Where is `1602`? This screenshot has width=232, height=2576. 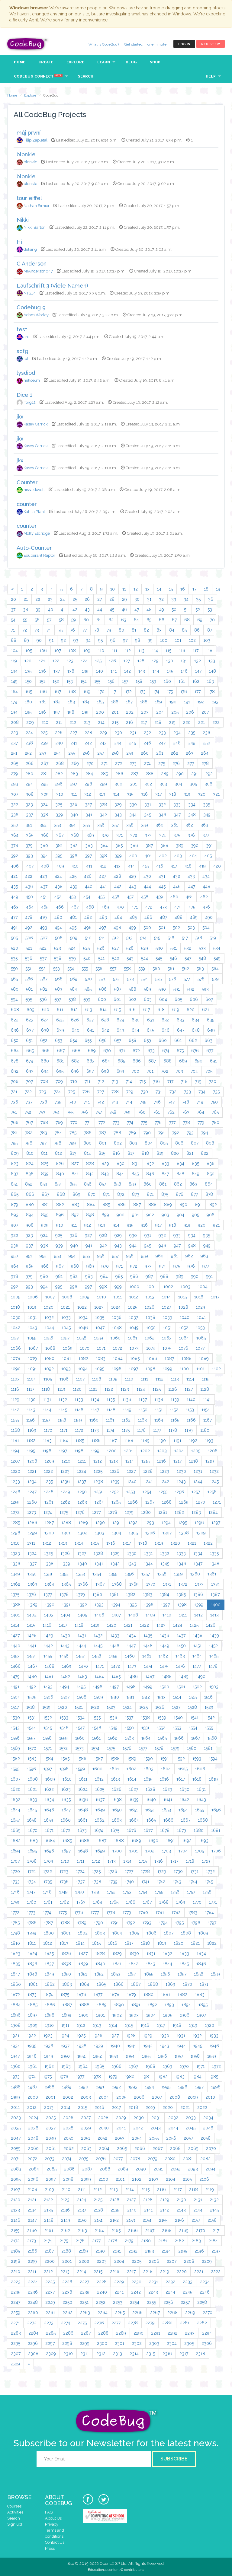 1602 is located at coordinates (131, 1768).